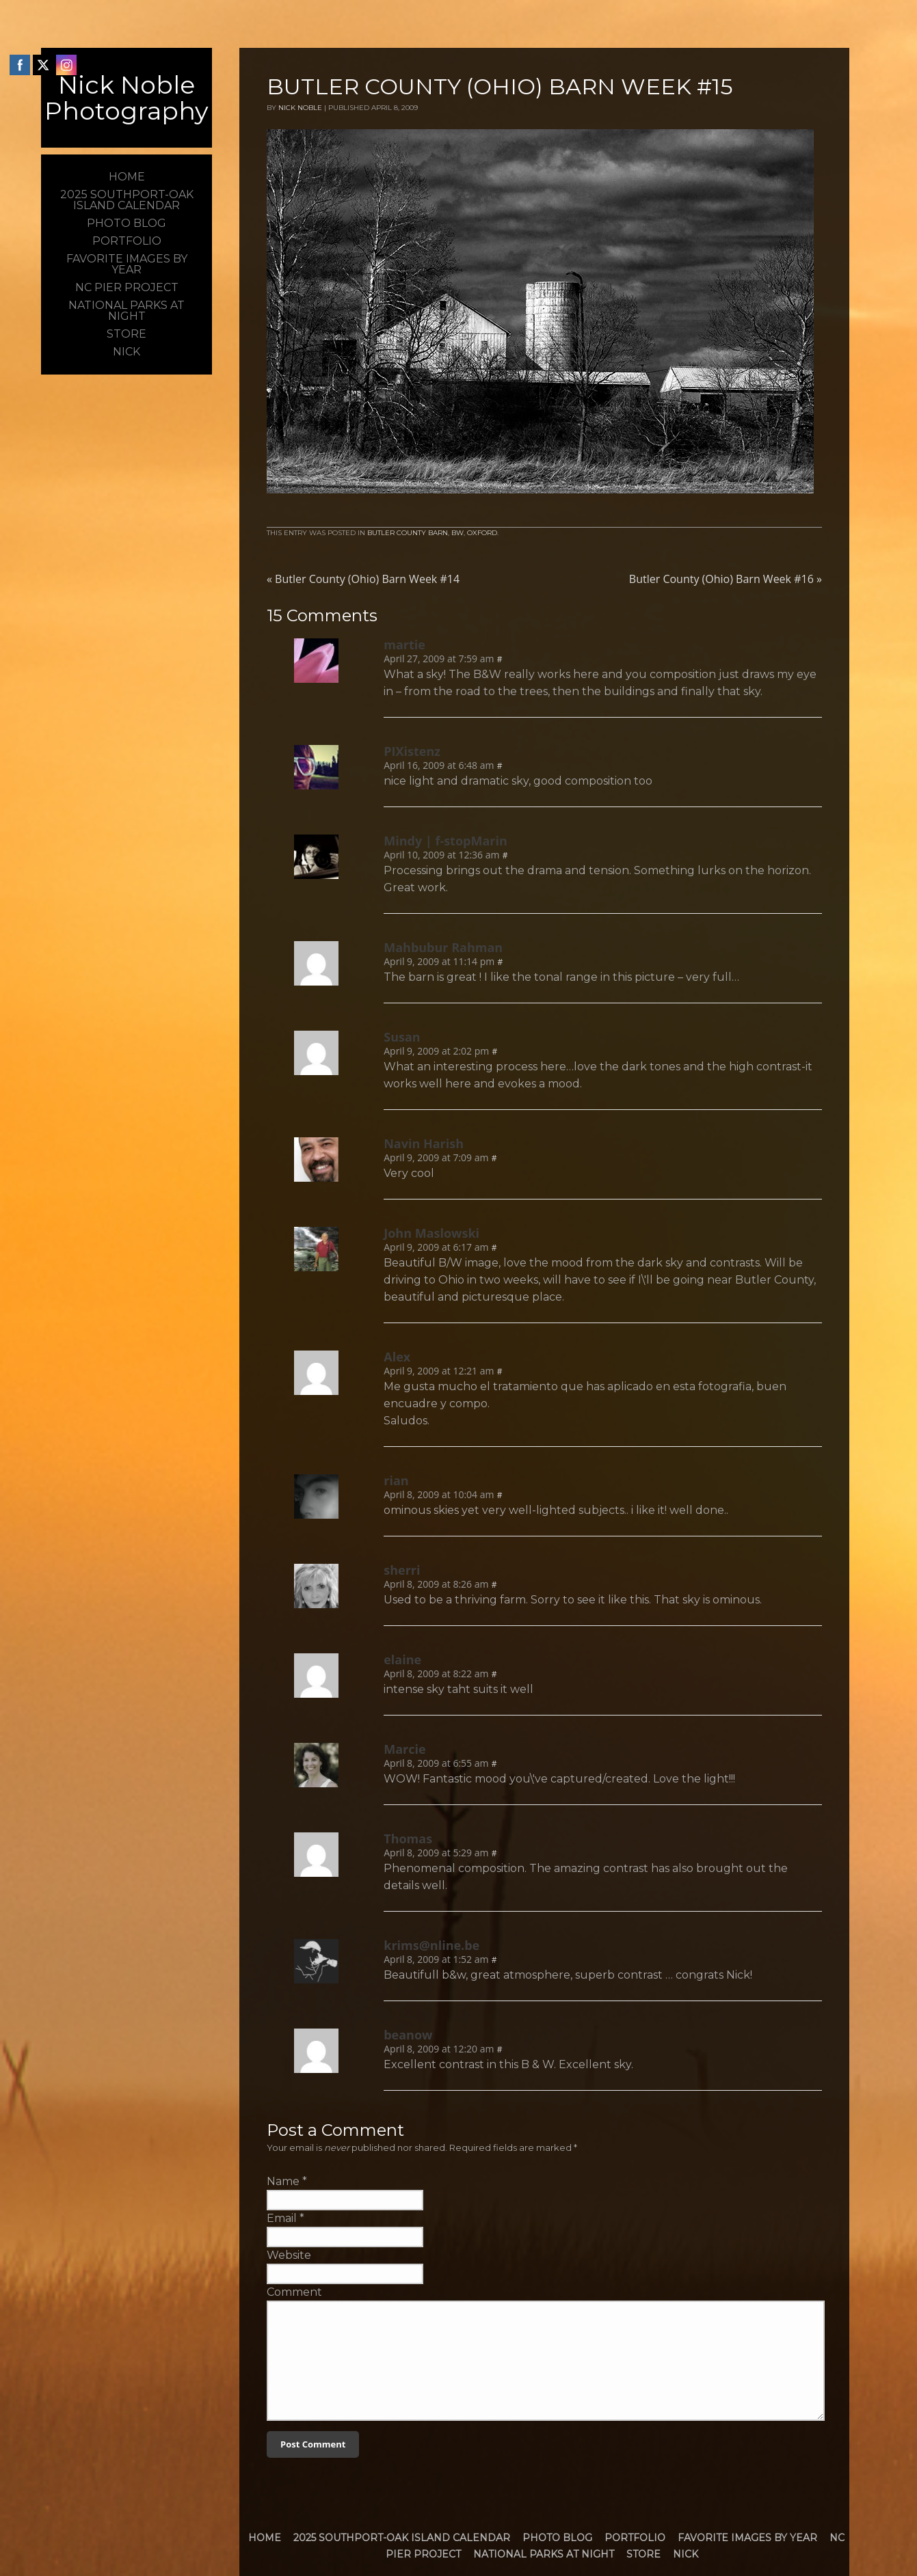 The width and height of the screenshot is (917, 2576). What do you see at coordinates (402, 1037) in the screenshot?
I see `Susan` at bounding box center [402, 1037].